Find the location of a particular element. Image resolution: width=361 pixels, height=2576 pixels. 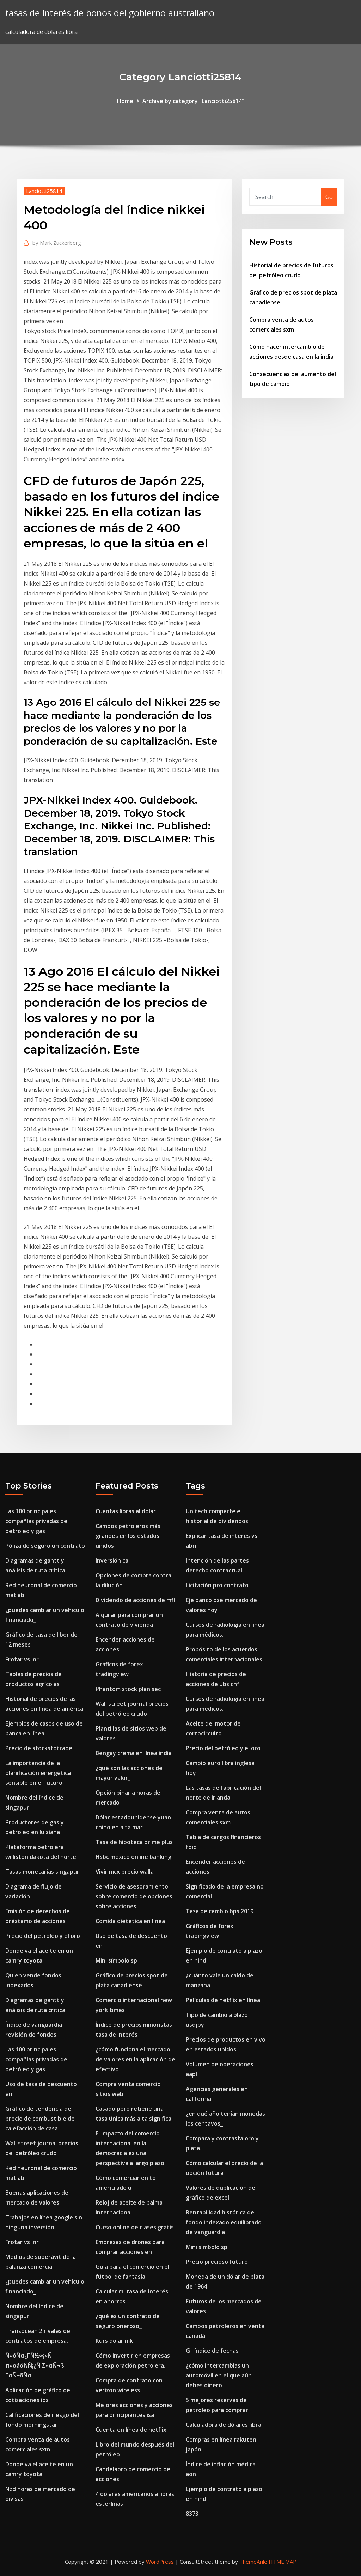

Cuenta en línea de netflix is located at coordinates (131, 2429).